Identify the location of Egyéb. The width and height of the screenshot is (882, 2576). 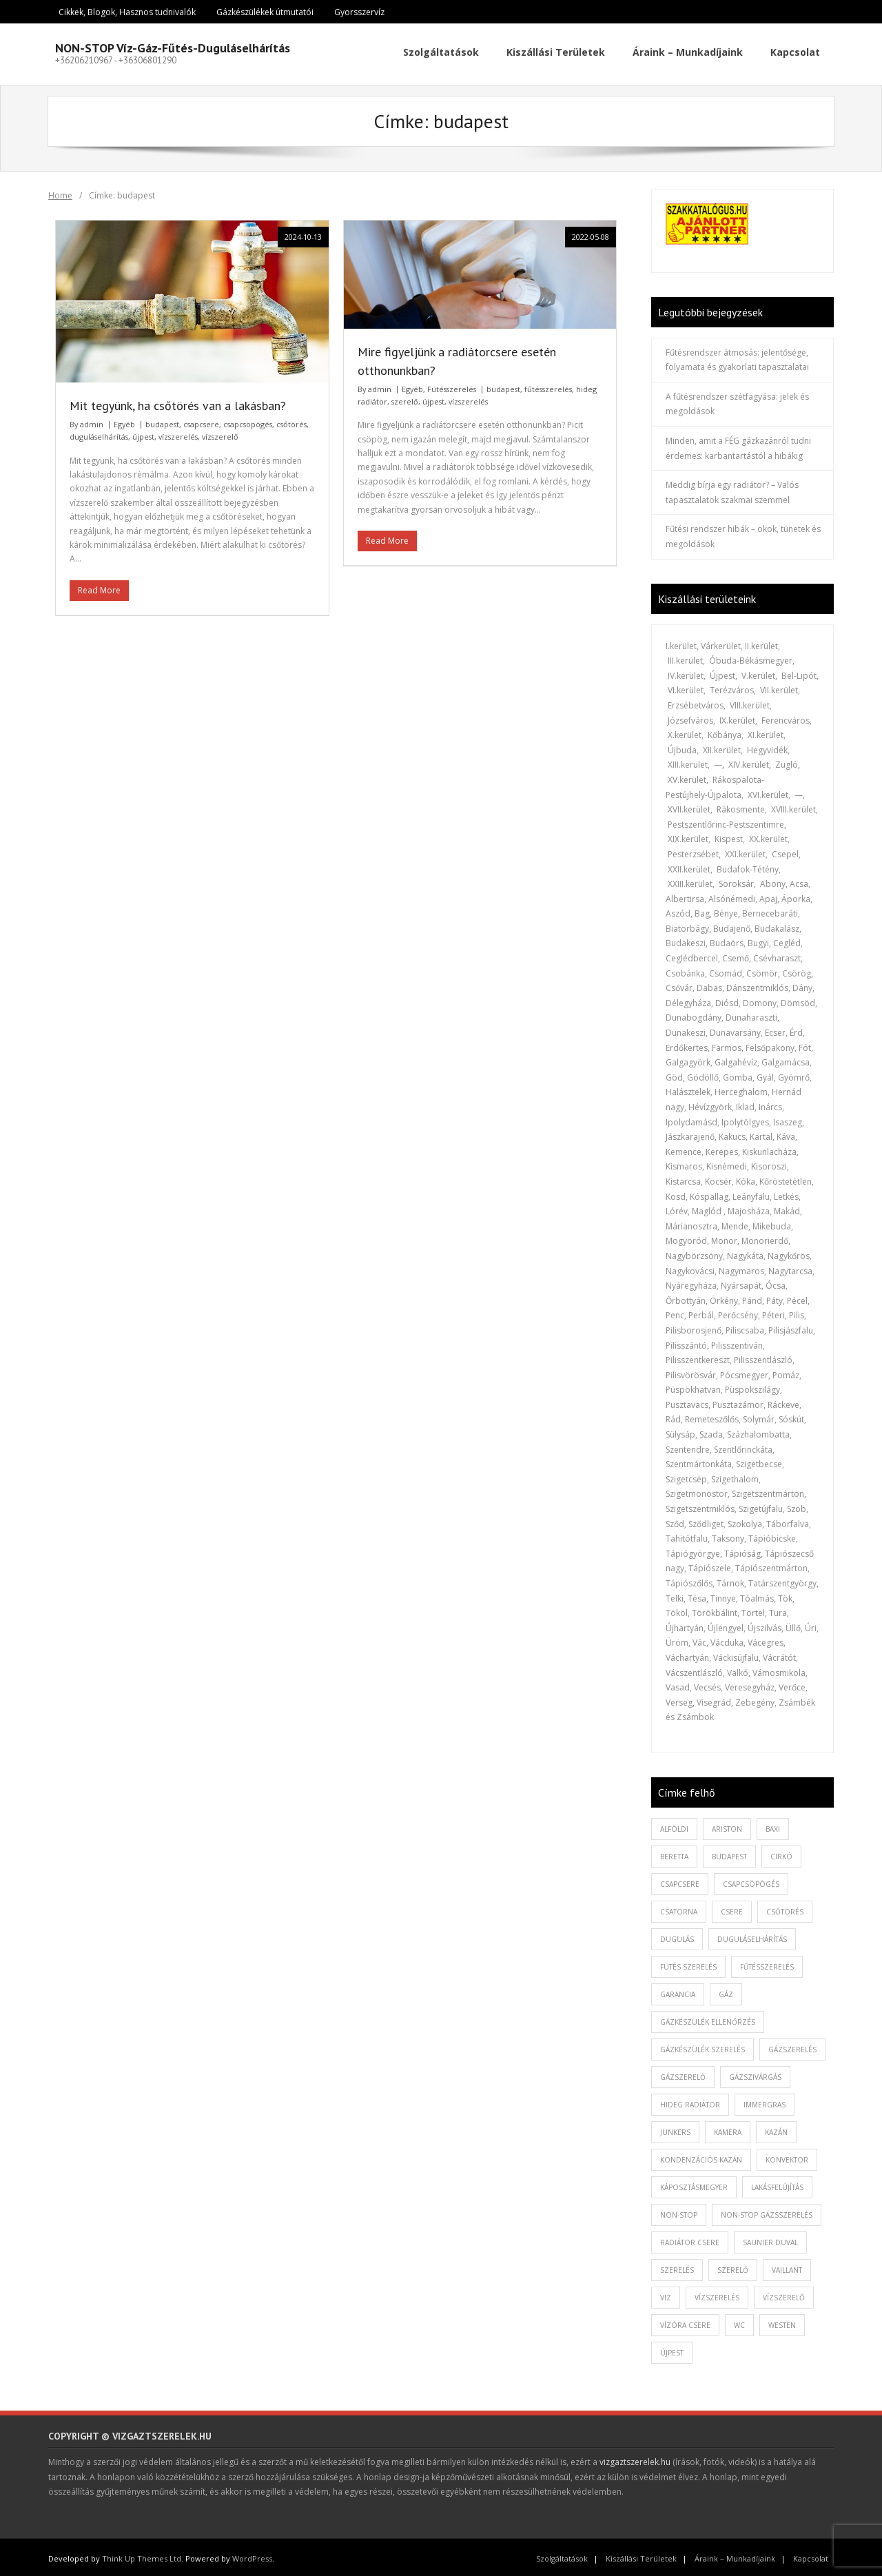
(124, 421).